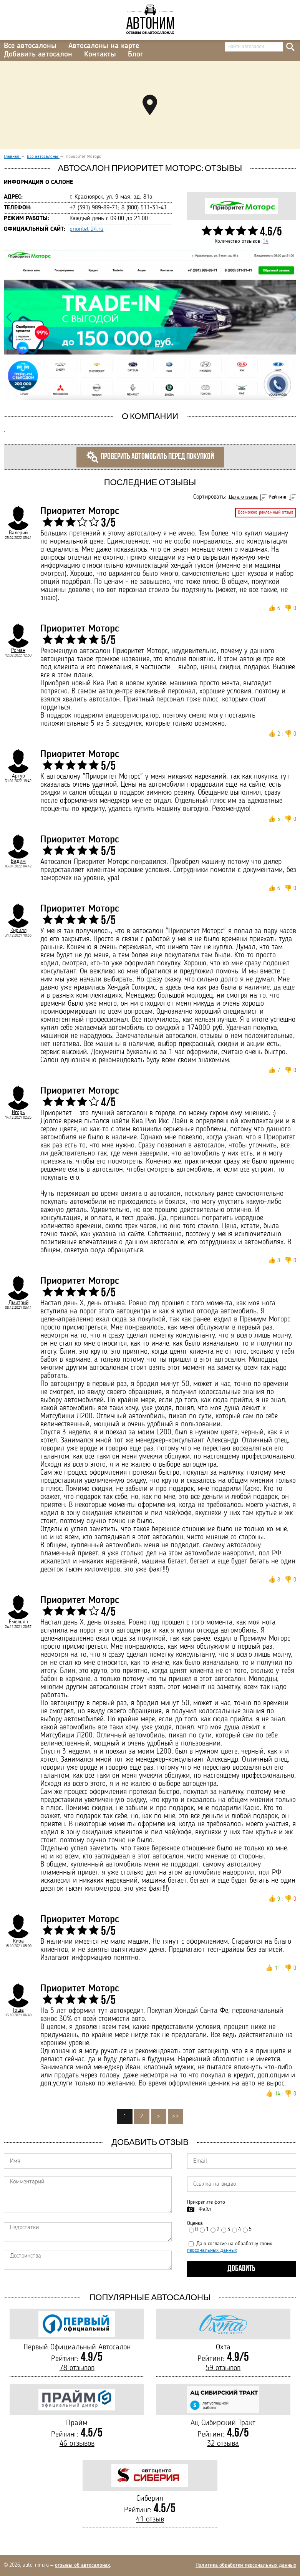 This screenshot has width=300, height=2576. Describe the element at coordinates (135, 54) in the screenshot. I see `Блог` at that location.